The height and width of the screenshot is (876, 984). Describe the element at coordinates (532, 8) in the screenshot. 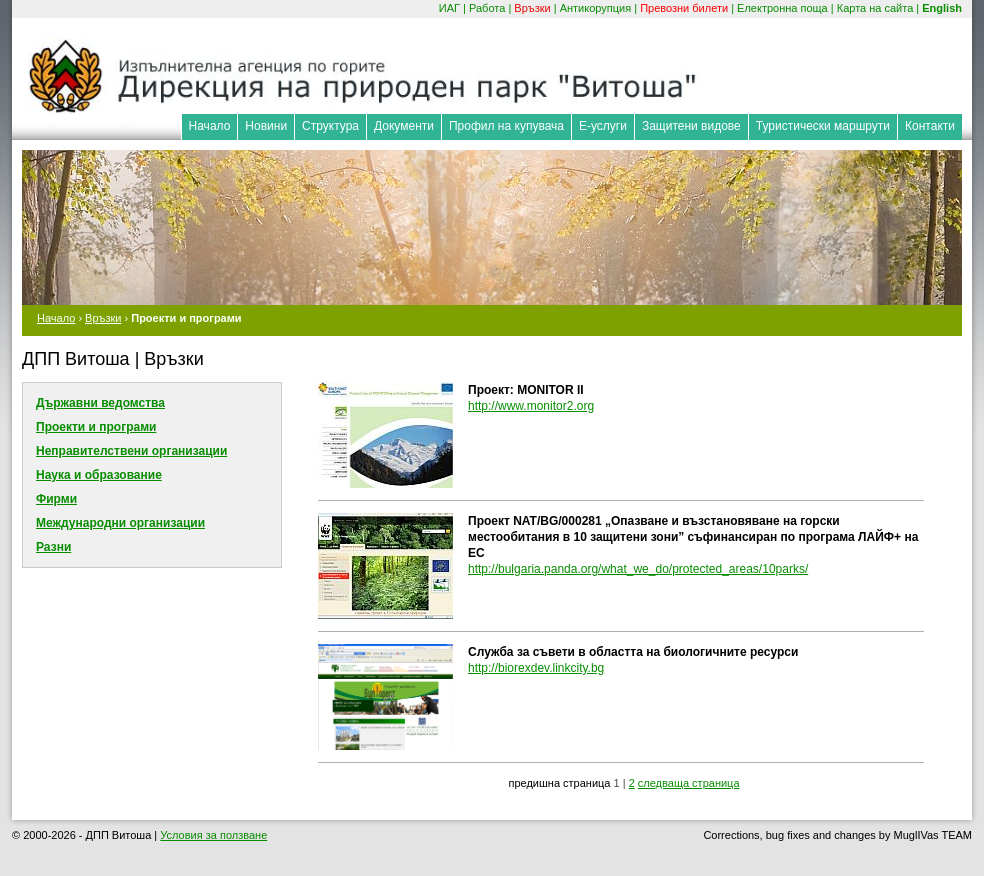

I see `Връзки` at that location.